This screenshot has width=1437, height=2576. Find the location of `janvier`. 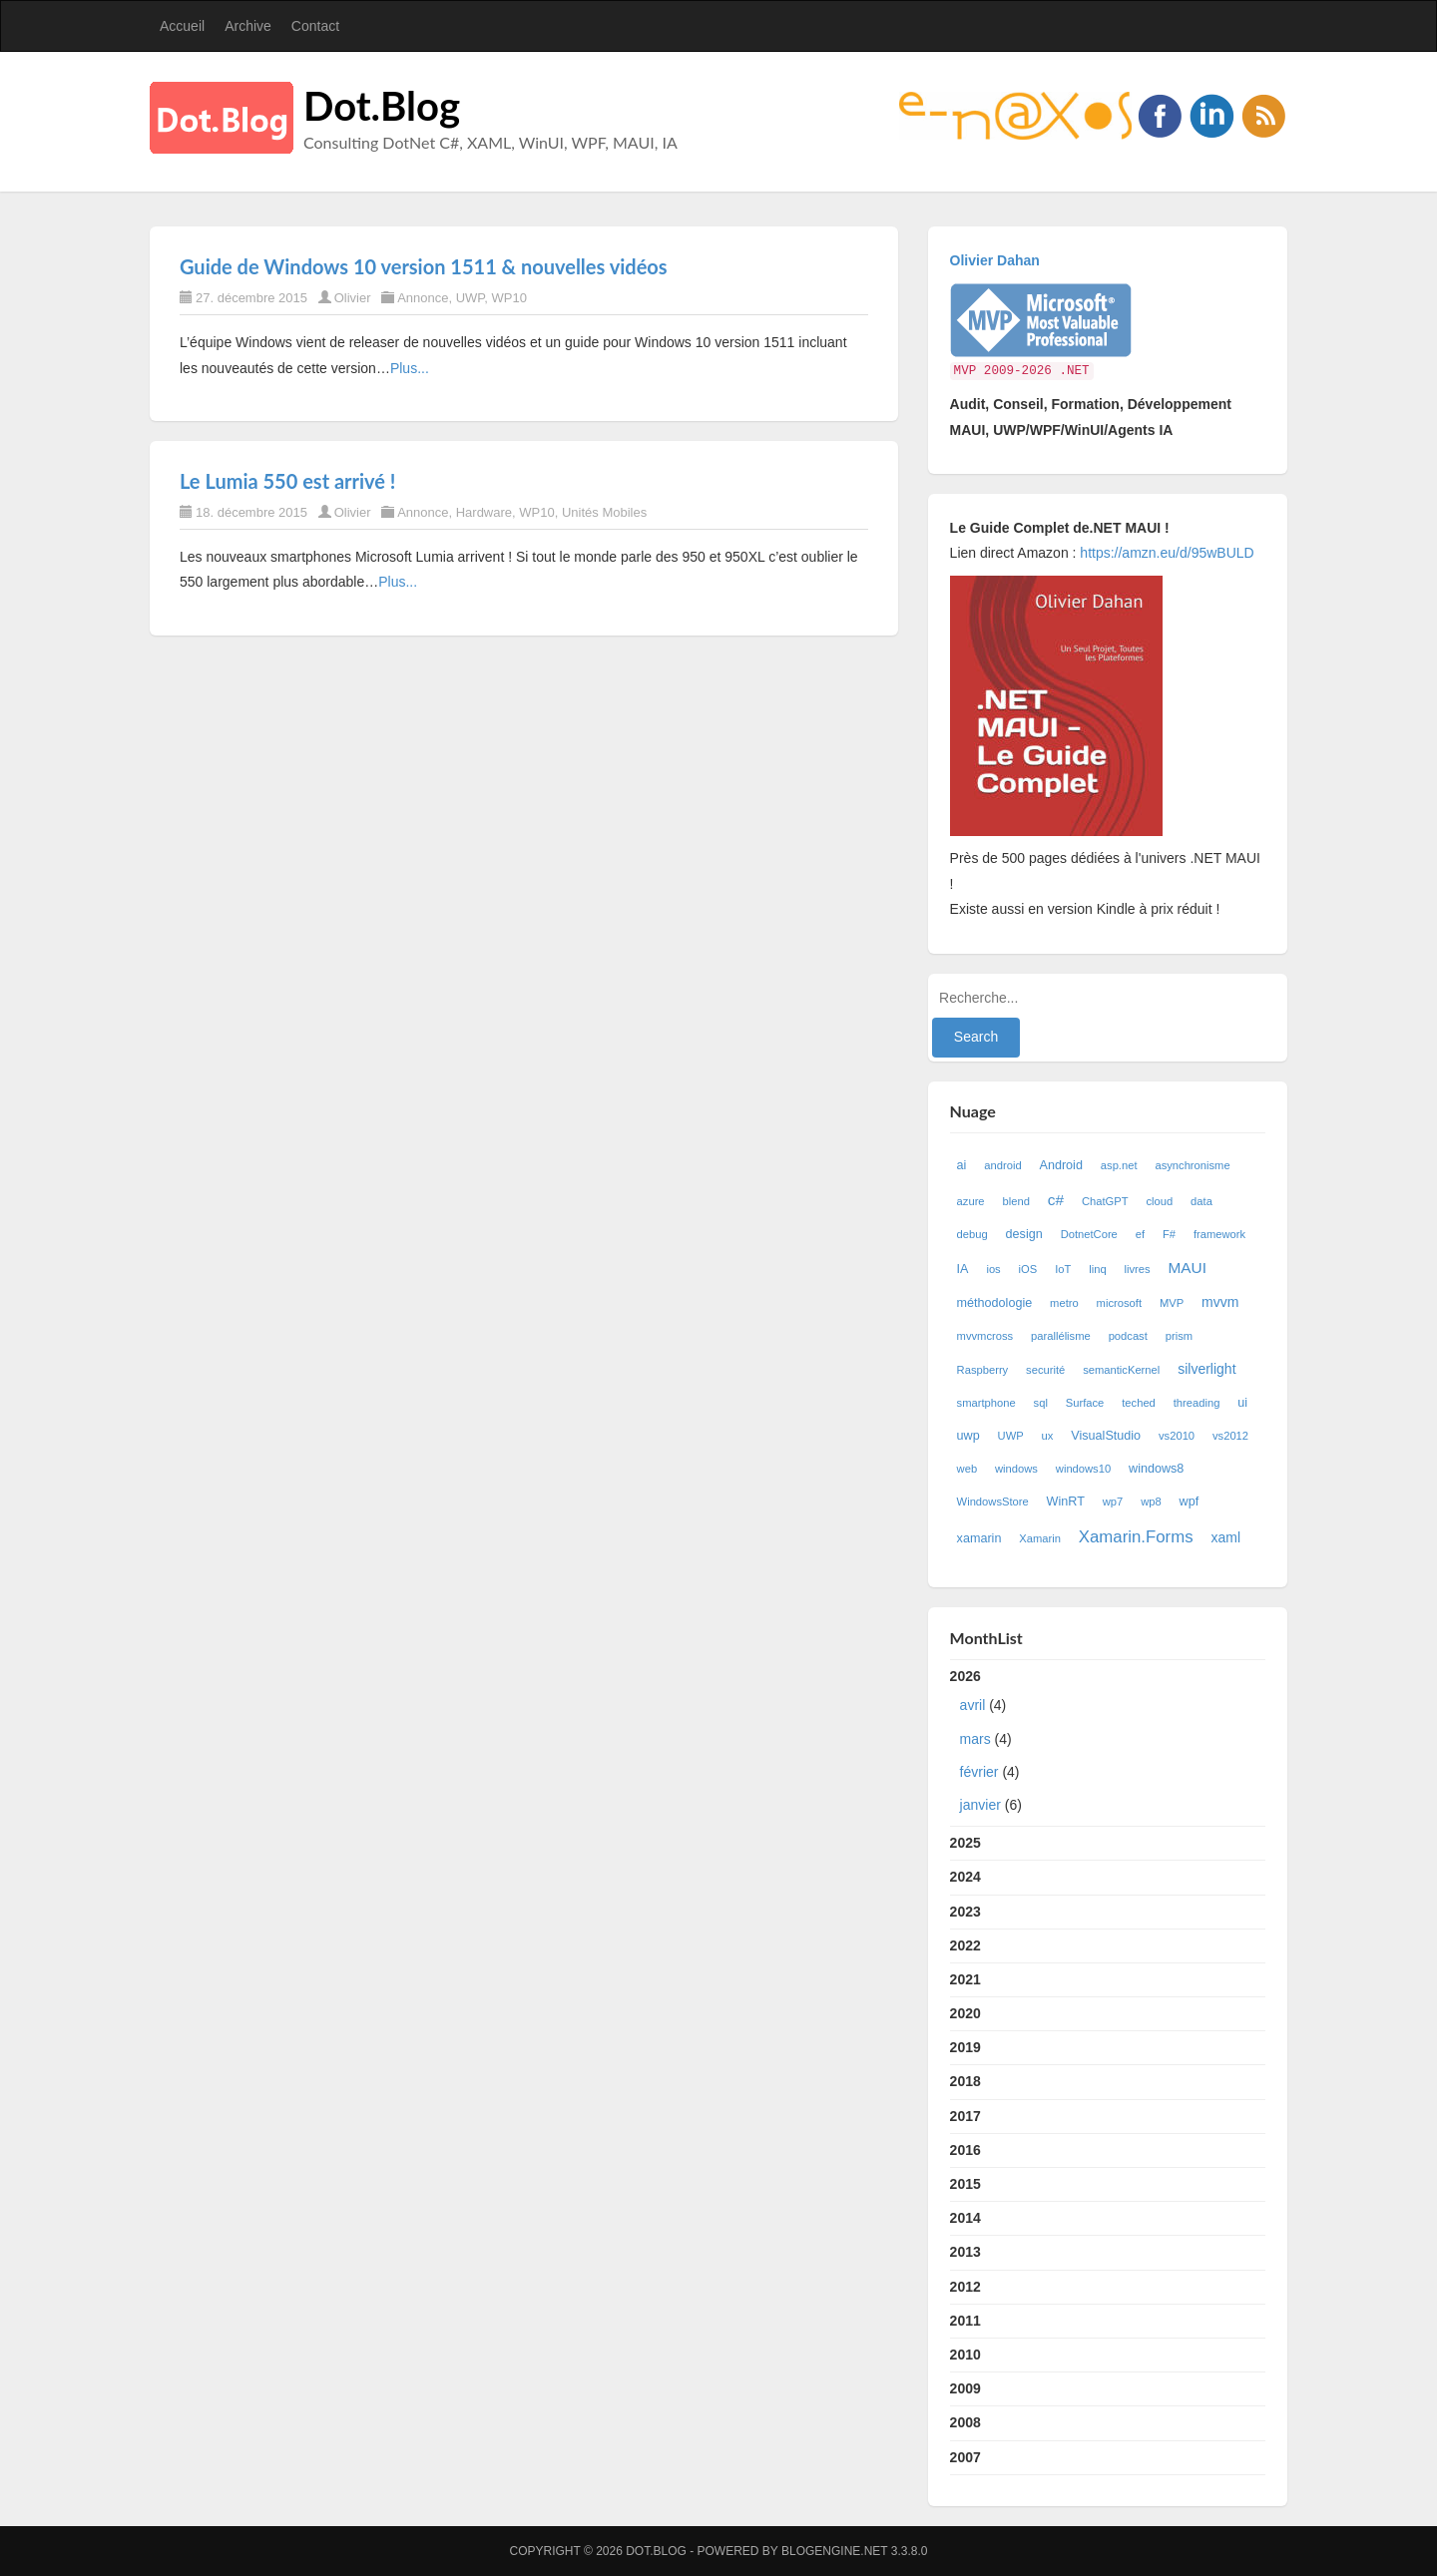

janvier is located at coordinates (980, 1805).